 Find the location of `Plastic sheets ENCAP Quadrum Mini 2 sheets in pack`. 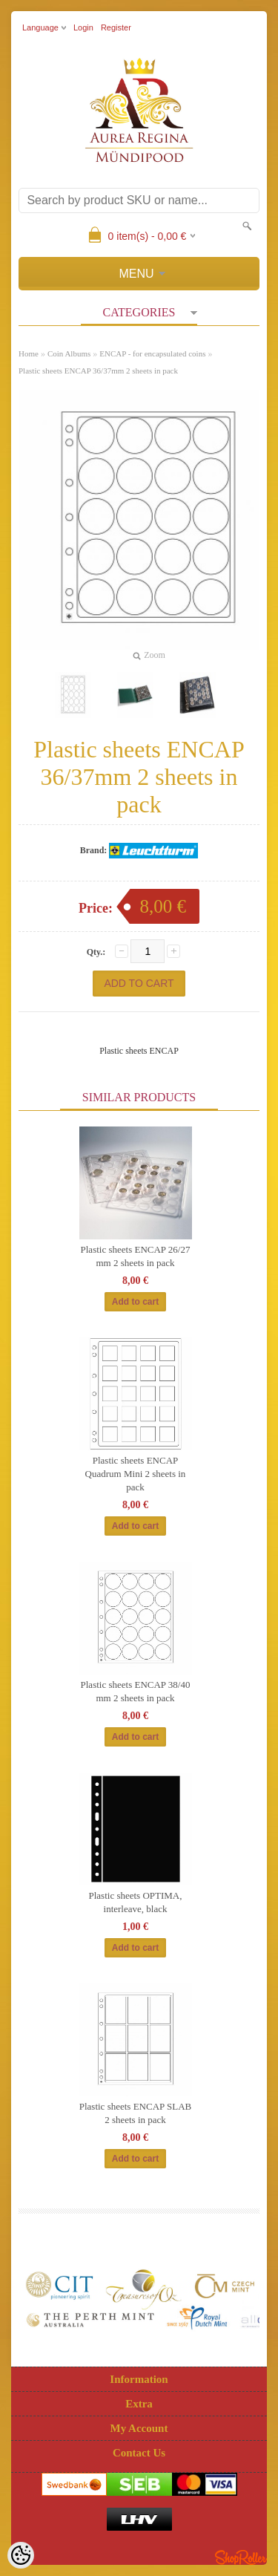

Plastic sheets ENCAP Quadrum Mini 2 sheets in pack is located at coordinates (135, 1474).